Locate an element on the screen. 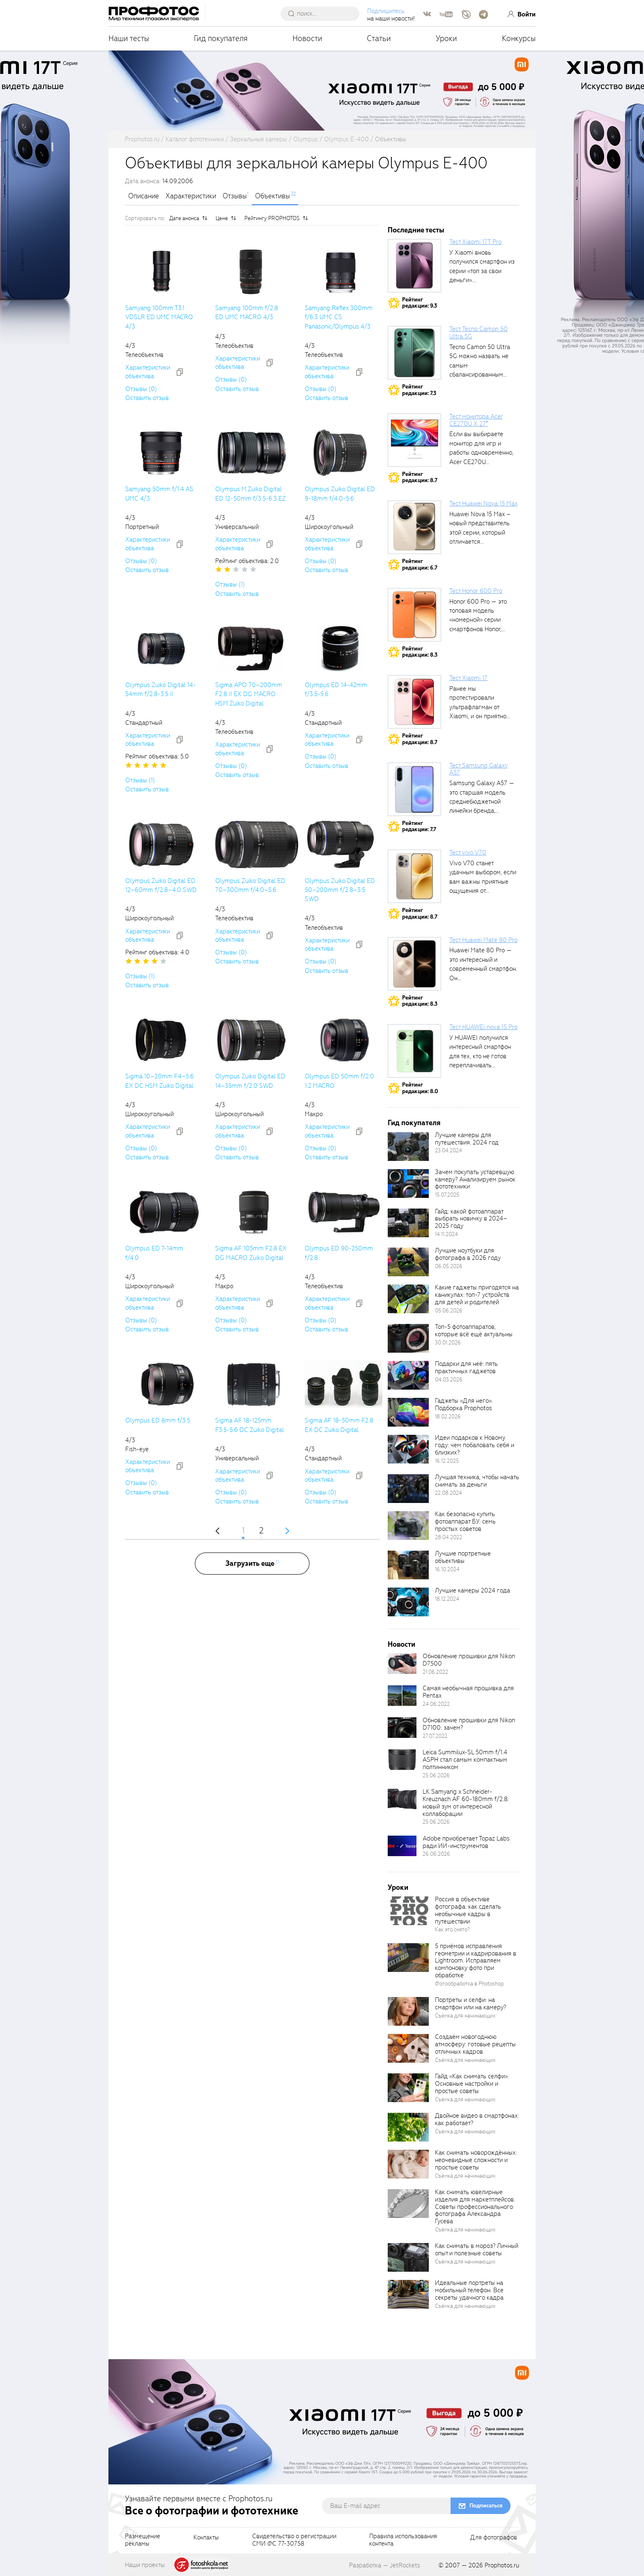 The image size is (644, 2576). Тест Xiaomi 17T Pro is located at coordinates (475, 242).